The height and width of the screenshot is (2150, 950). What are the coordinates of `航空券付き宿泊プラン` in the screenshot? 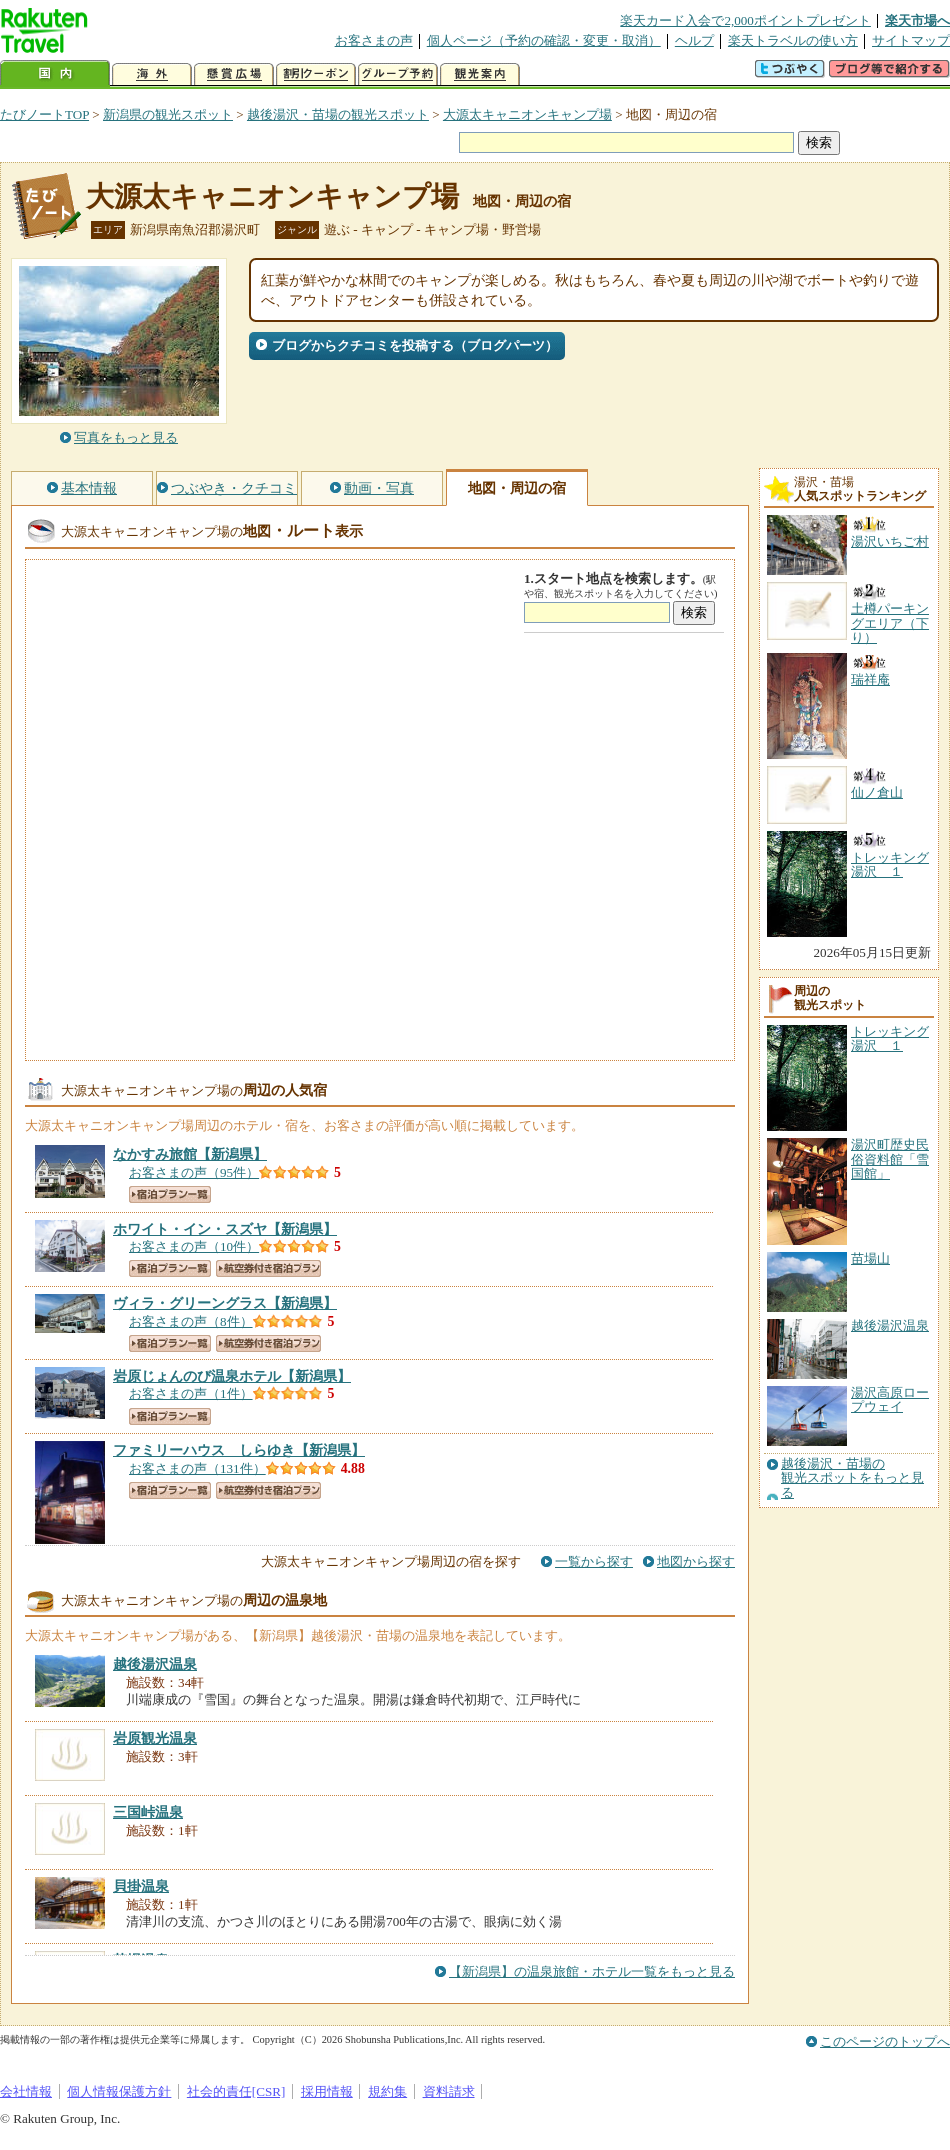 It's located at (268, 1268).